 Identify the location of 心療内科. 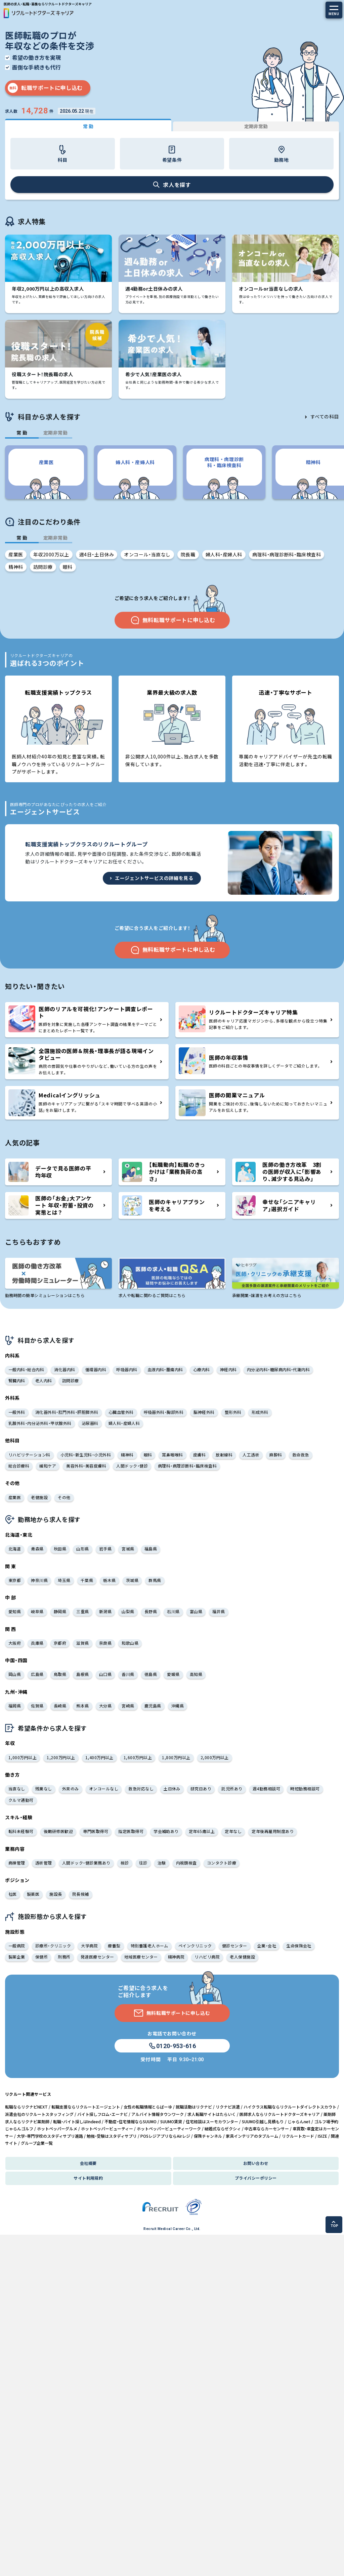
(201, 1369).